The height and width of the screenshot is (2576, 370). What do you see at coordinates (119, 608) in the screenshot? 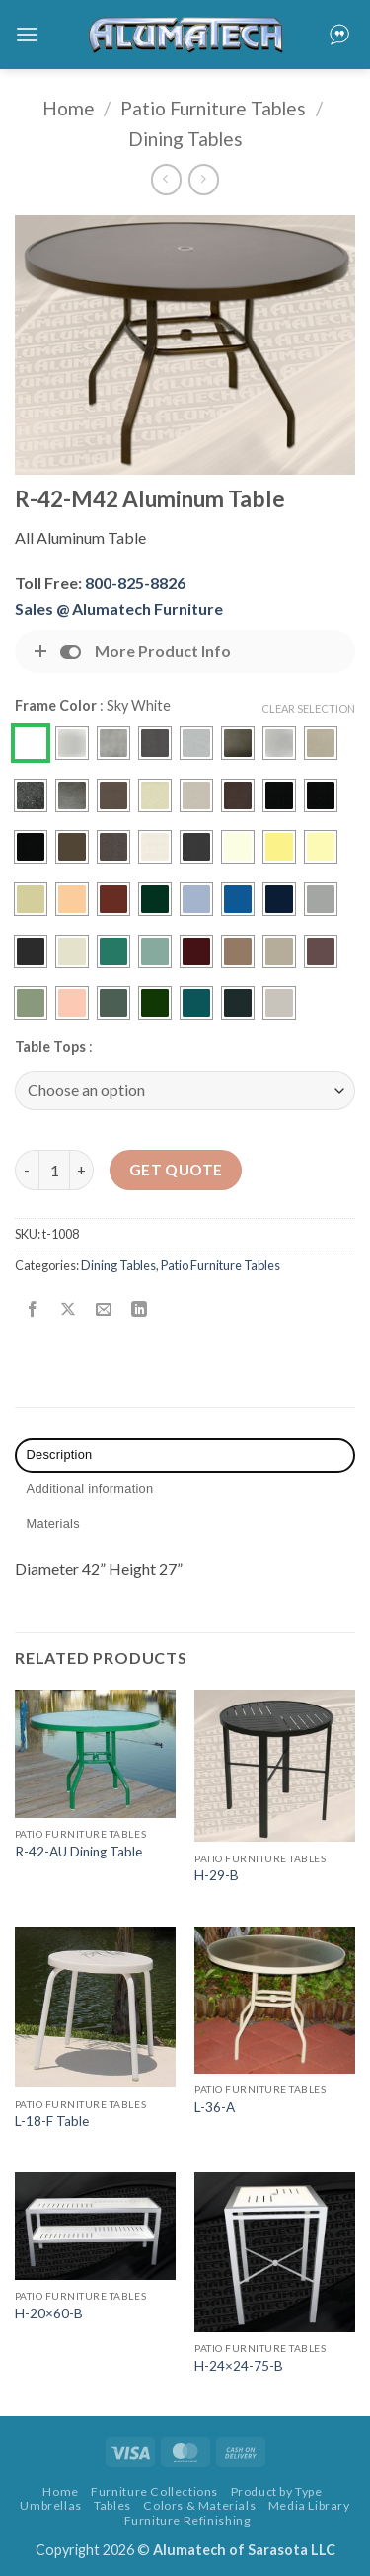
I see `Sales @ Alumatech Furniture` at bounding box center [119, 608].